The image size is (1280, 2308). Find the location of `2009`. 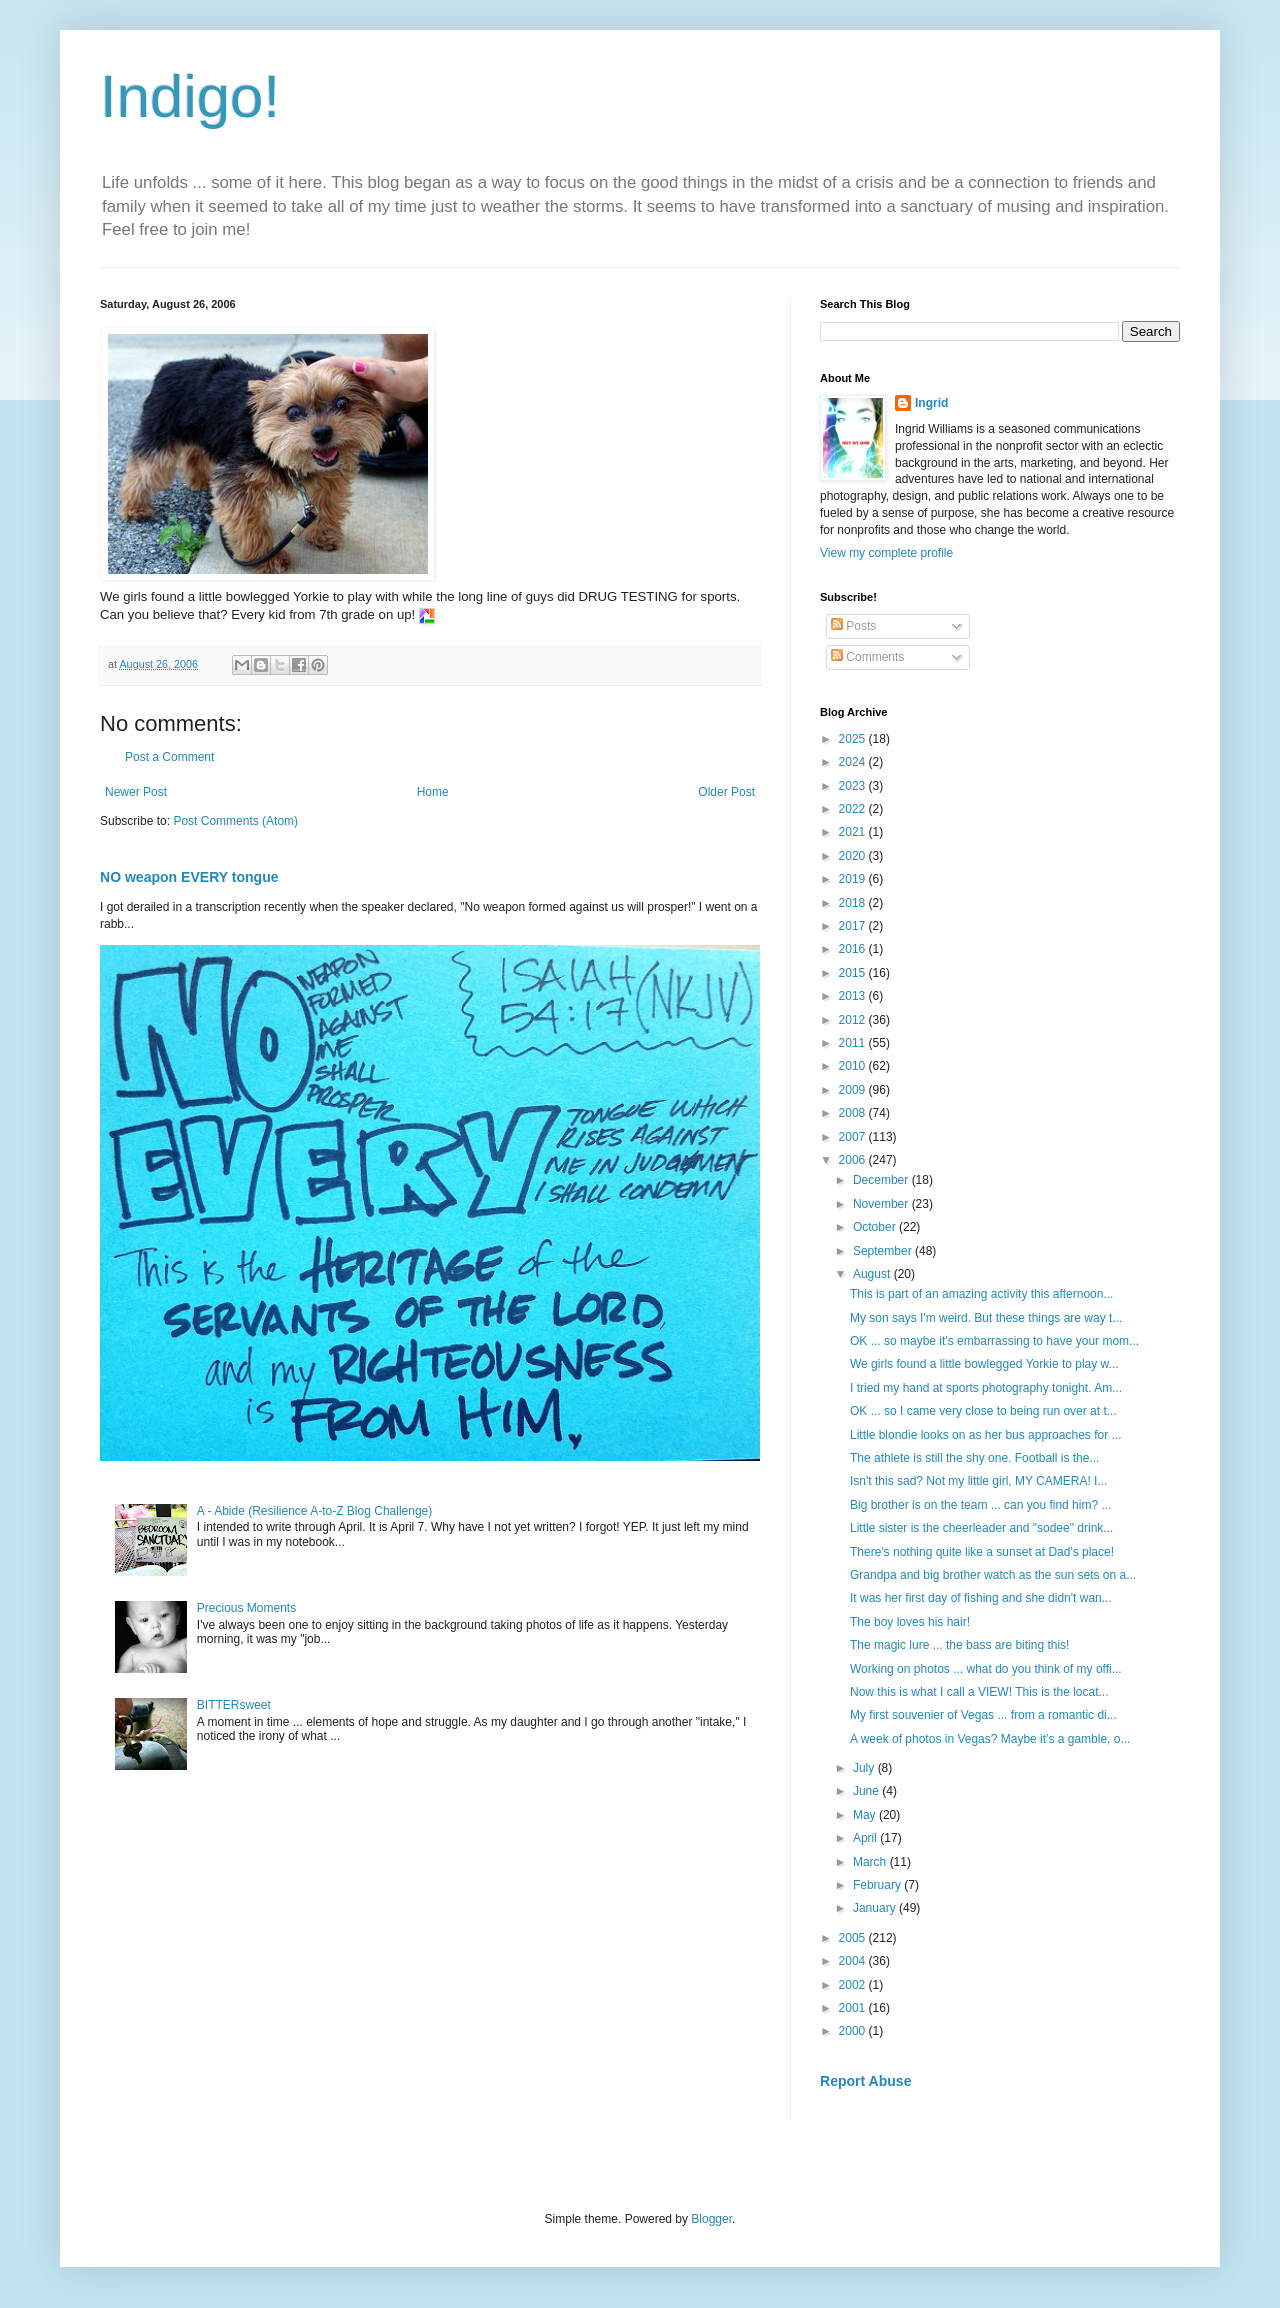

2009 is located at coordinates (854, 1090).